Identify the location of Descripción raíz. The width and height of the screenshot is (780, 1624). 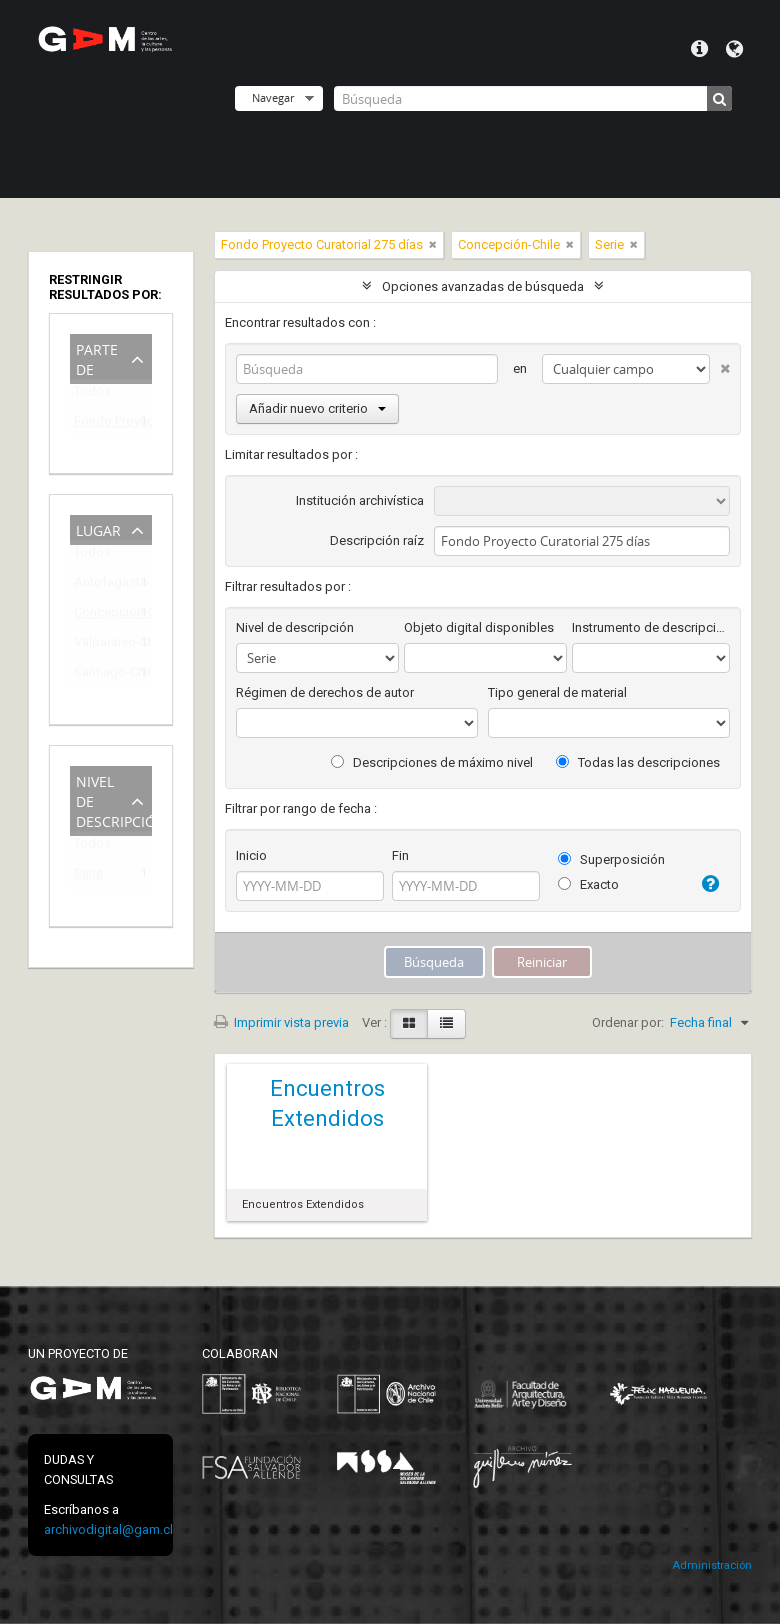
(377, 540).